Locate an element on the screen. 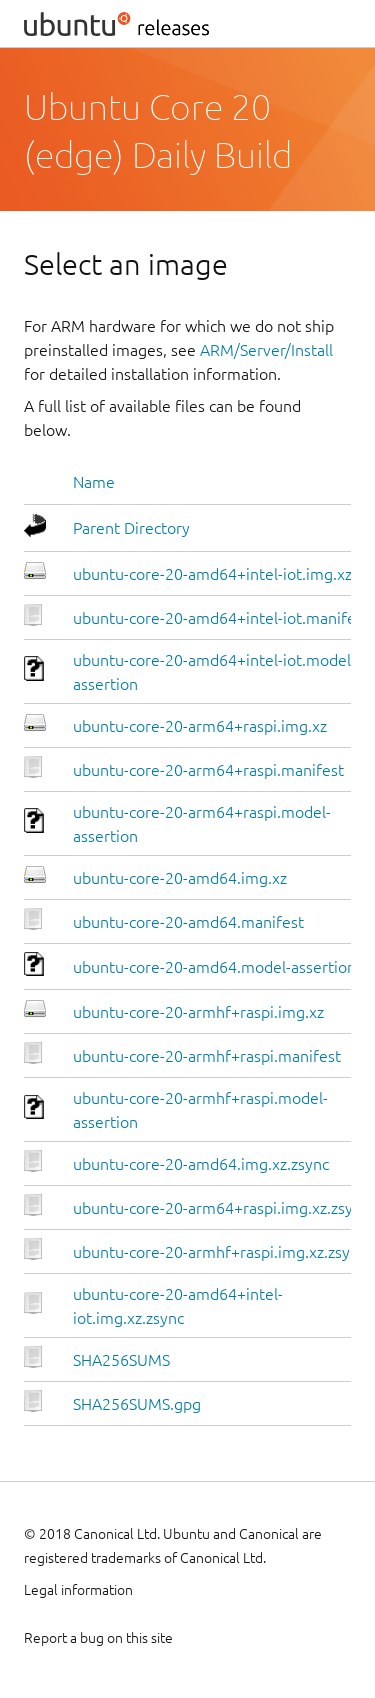 This screenshot has height=1698, width=375. SHA256SUMS.gpg is located at coordinates (137, 1404).